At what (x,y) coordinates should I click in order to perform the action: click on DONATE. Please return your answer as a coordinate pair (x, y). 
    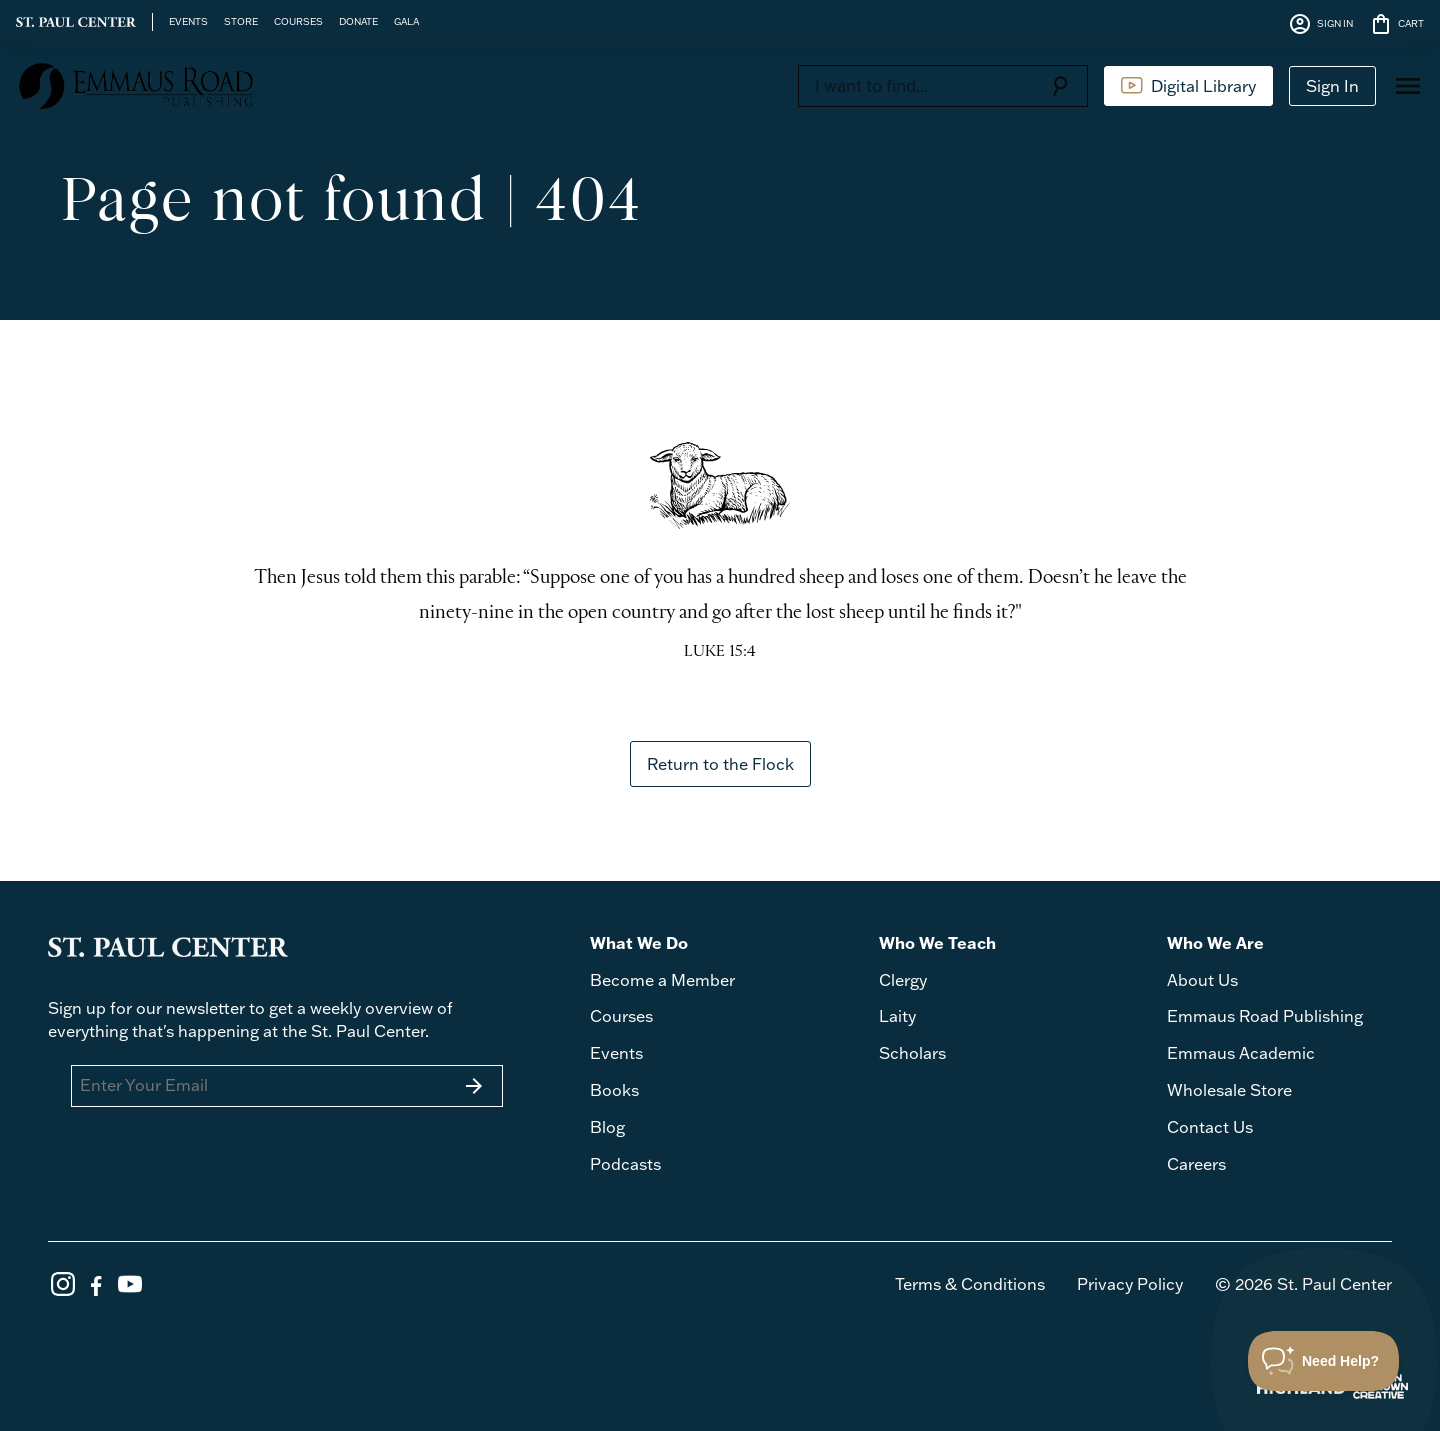
    Looking at the image, I should click on (358, 21).